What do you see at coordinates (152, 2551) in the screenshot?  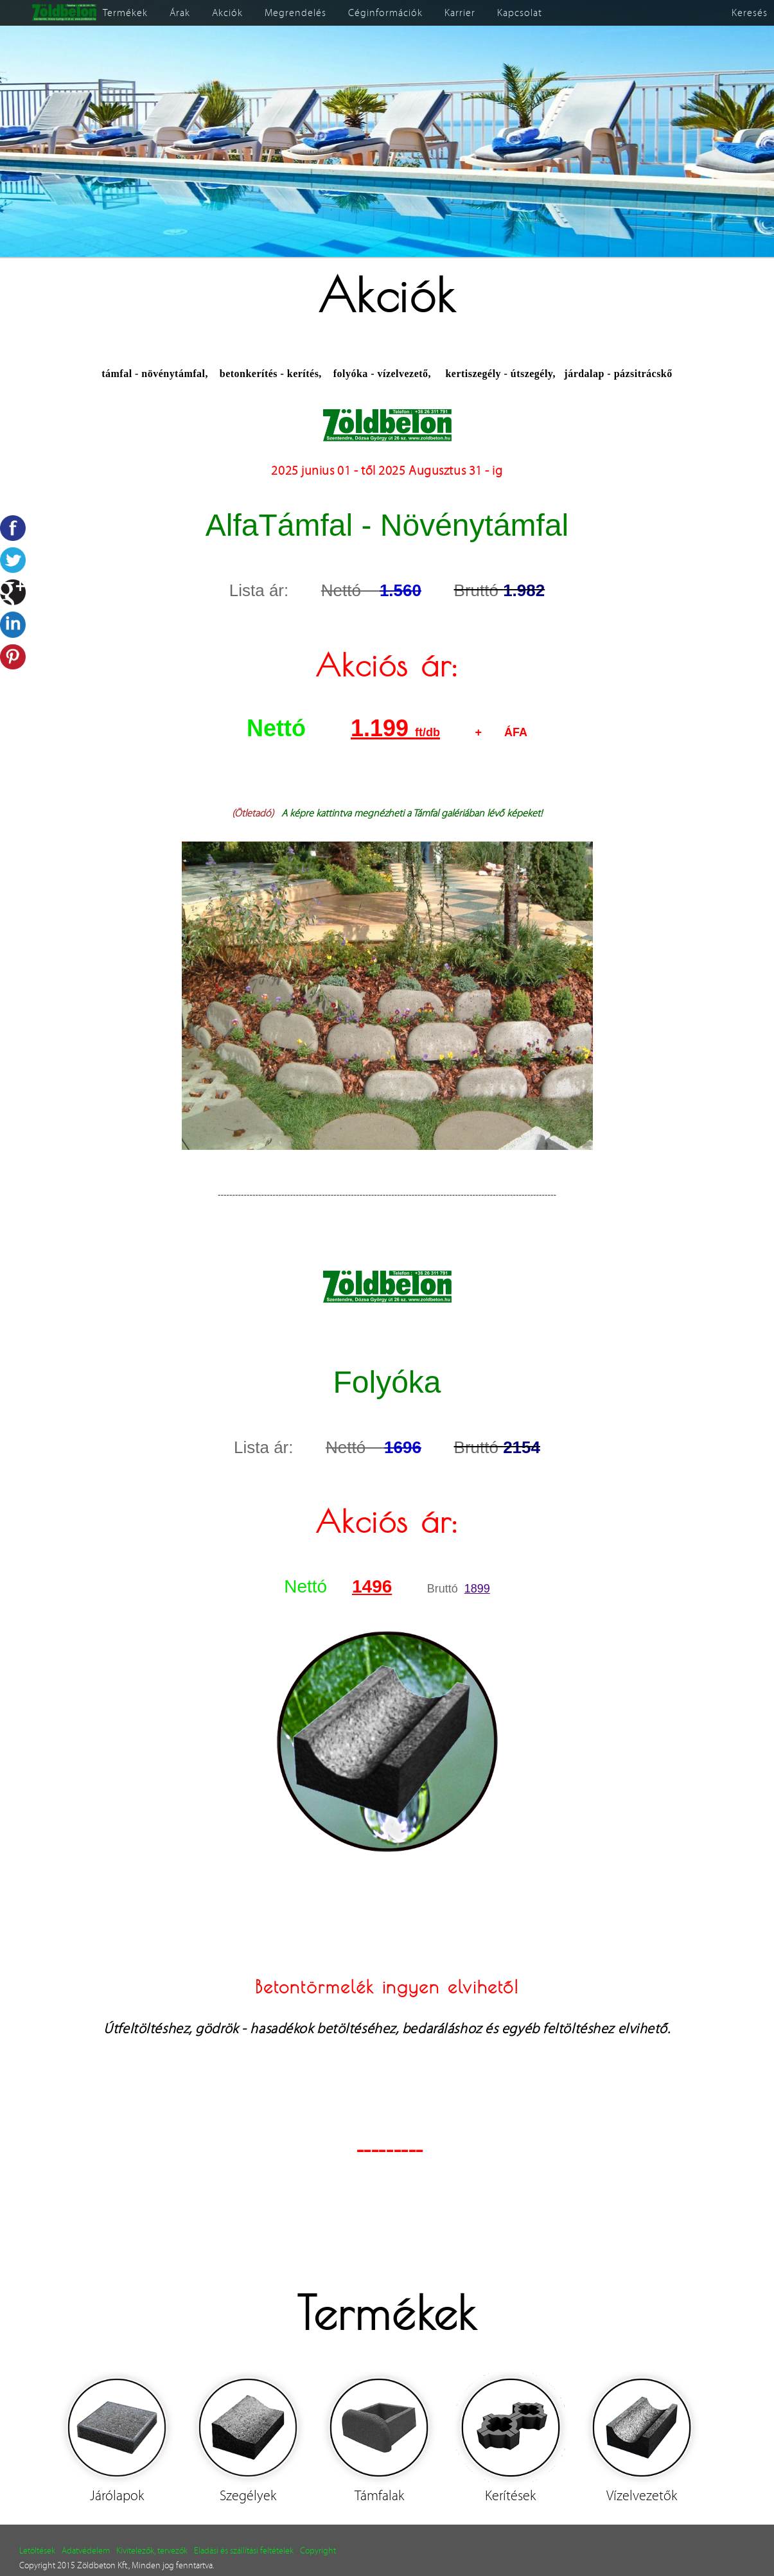 I see `Kivitelezők, tervezők` at bounding box center [152, 2551].